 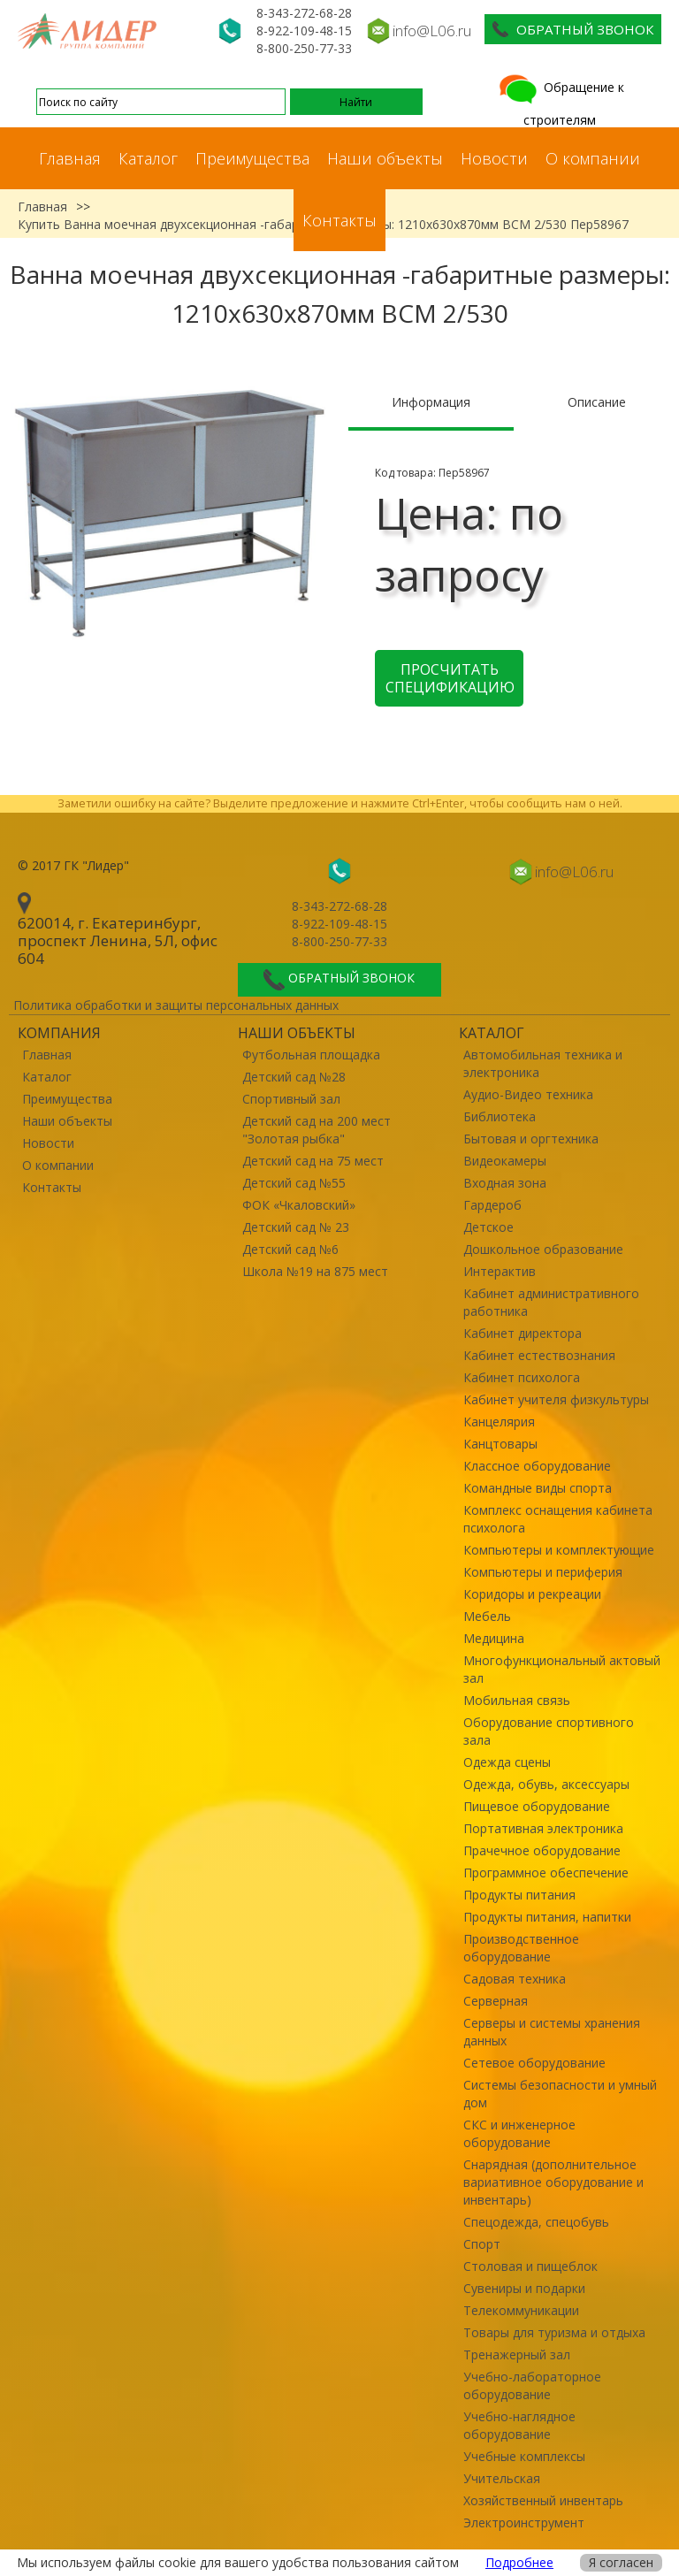 What do you see at coordinates (499, 1271) in the screenshot?
I see `Интерактив` at bounding box center [499, 1271].